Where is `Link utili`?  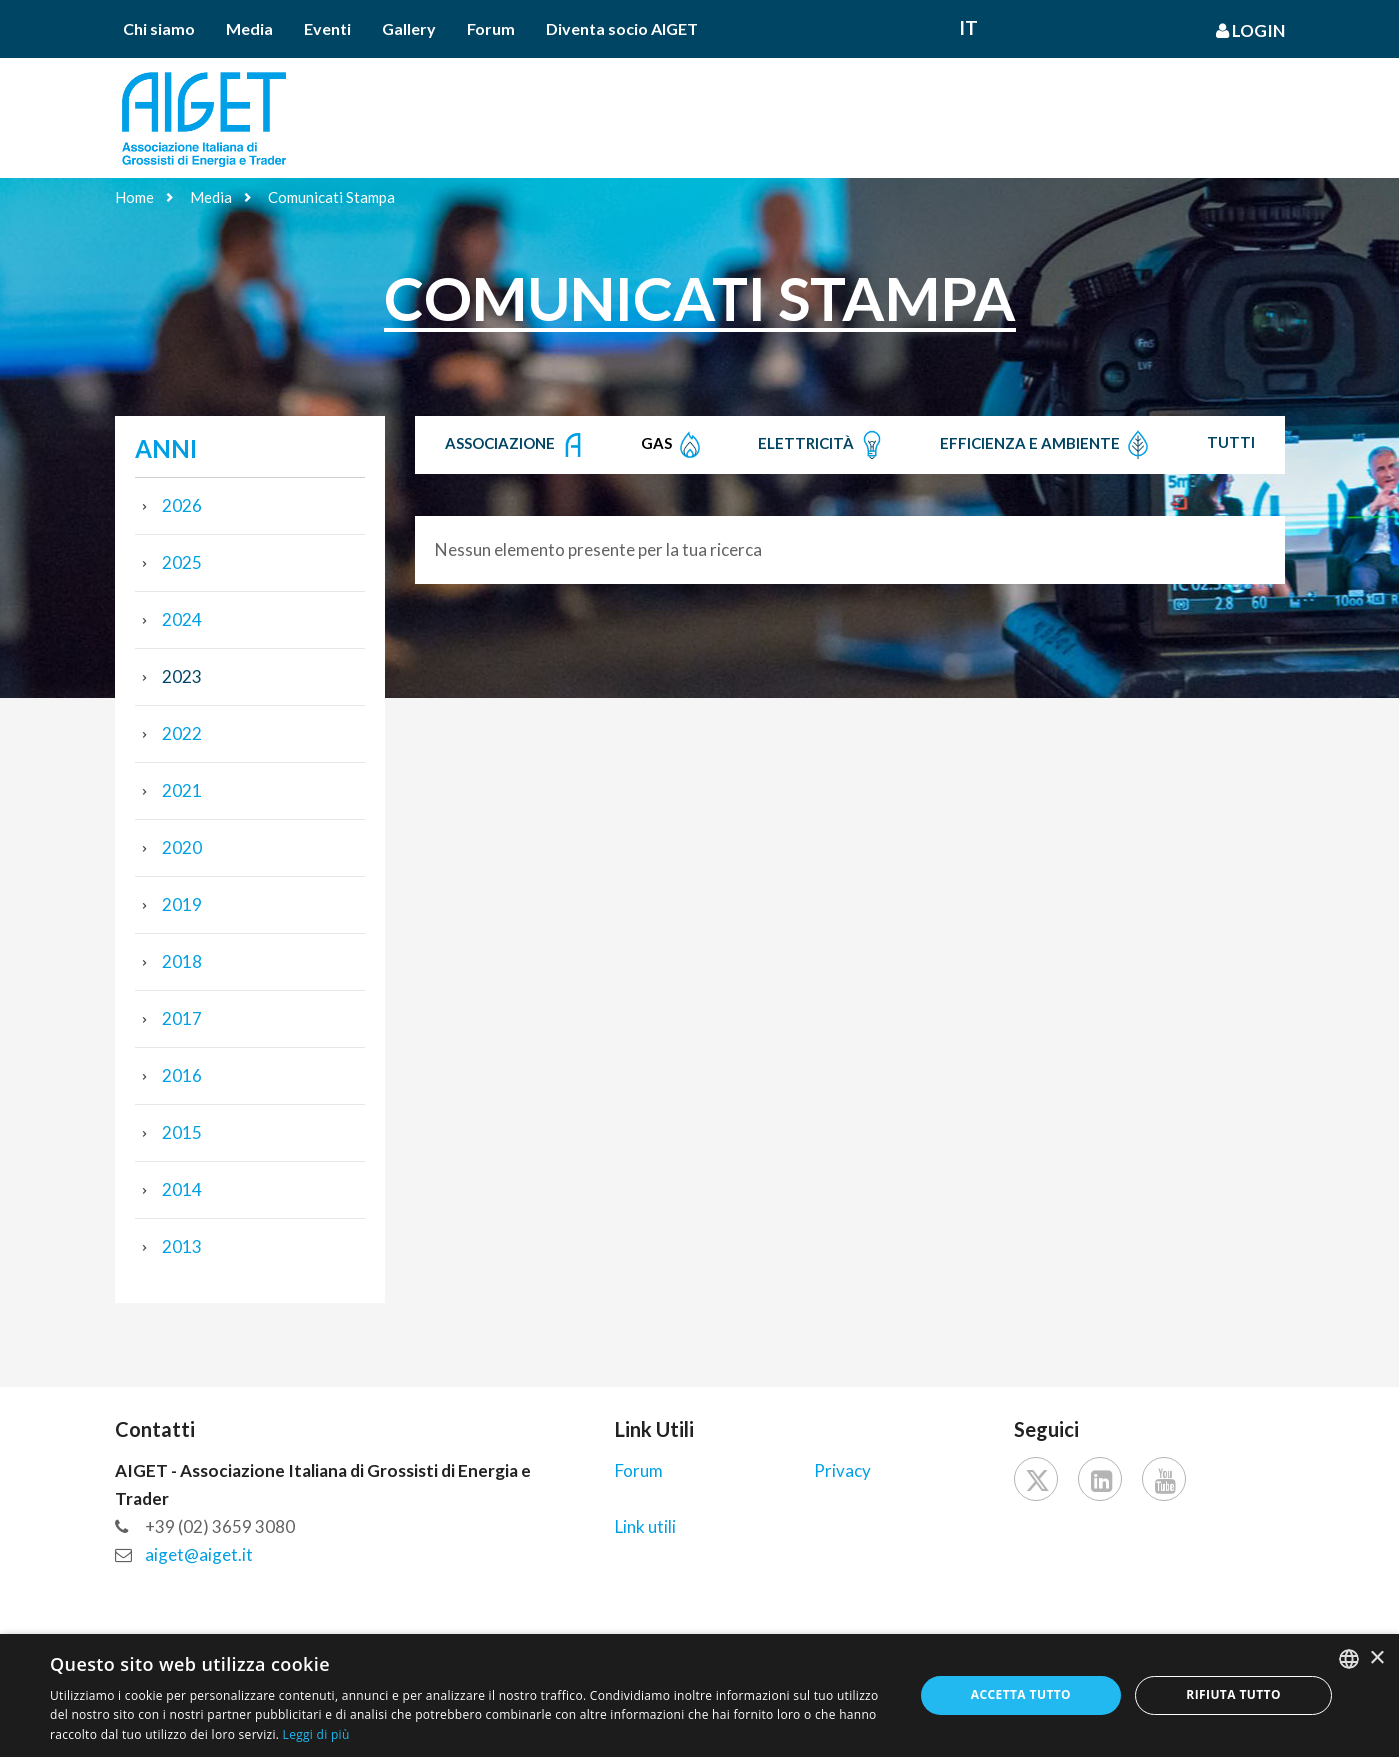 Link utili is located at coordinates (645, 1526).